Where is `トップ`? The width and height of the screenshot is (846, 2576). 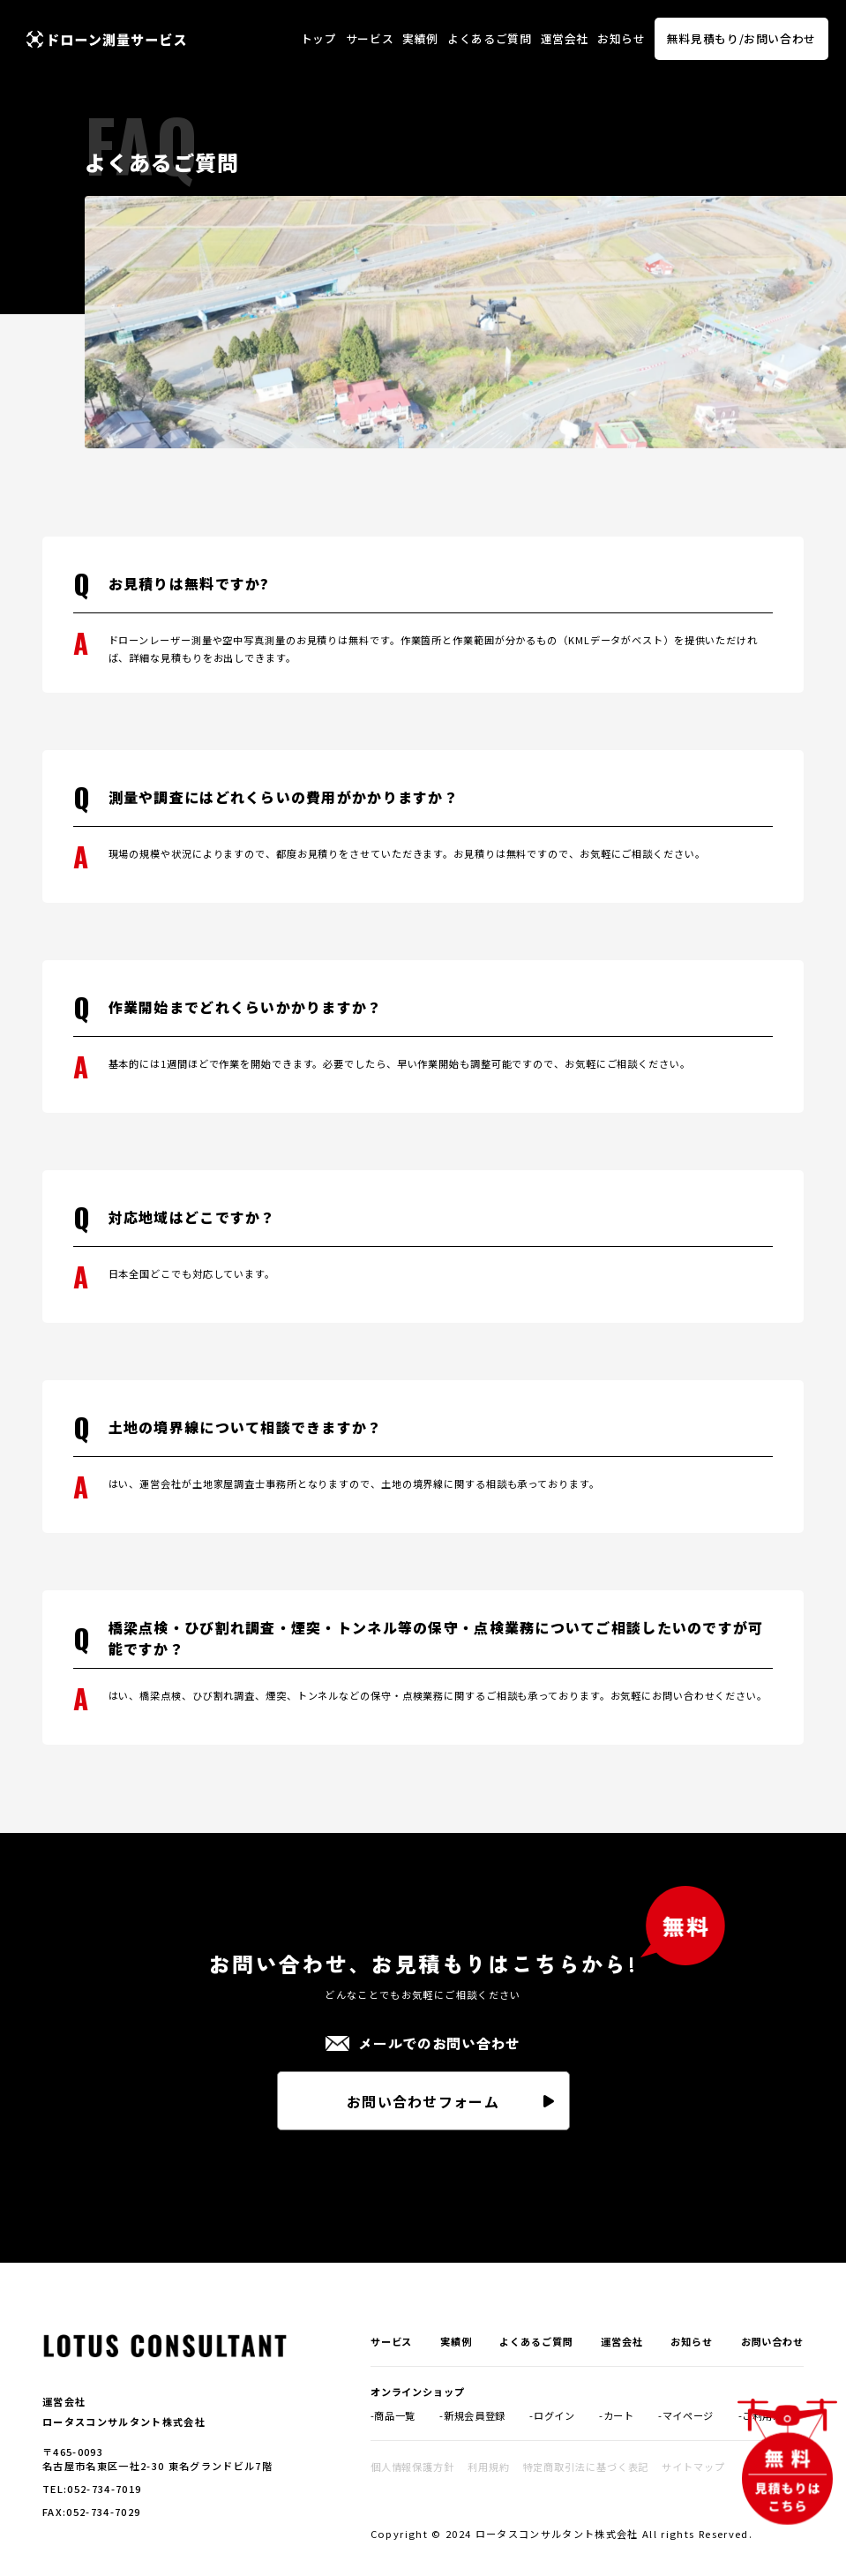
トップ is located at coordinates (319, 38).